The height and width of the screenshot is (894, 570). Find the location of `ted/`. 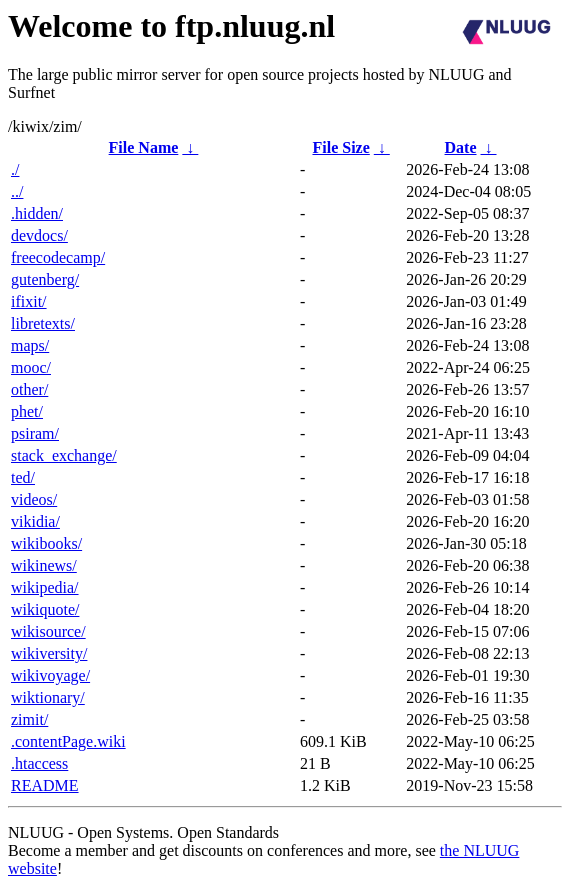

ted/ is located at coordinates (23, 477).